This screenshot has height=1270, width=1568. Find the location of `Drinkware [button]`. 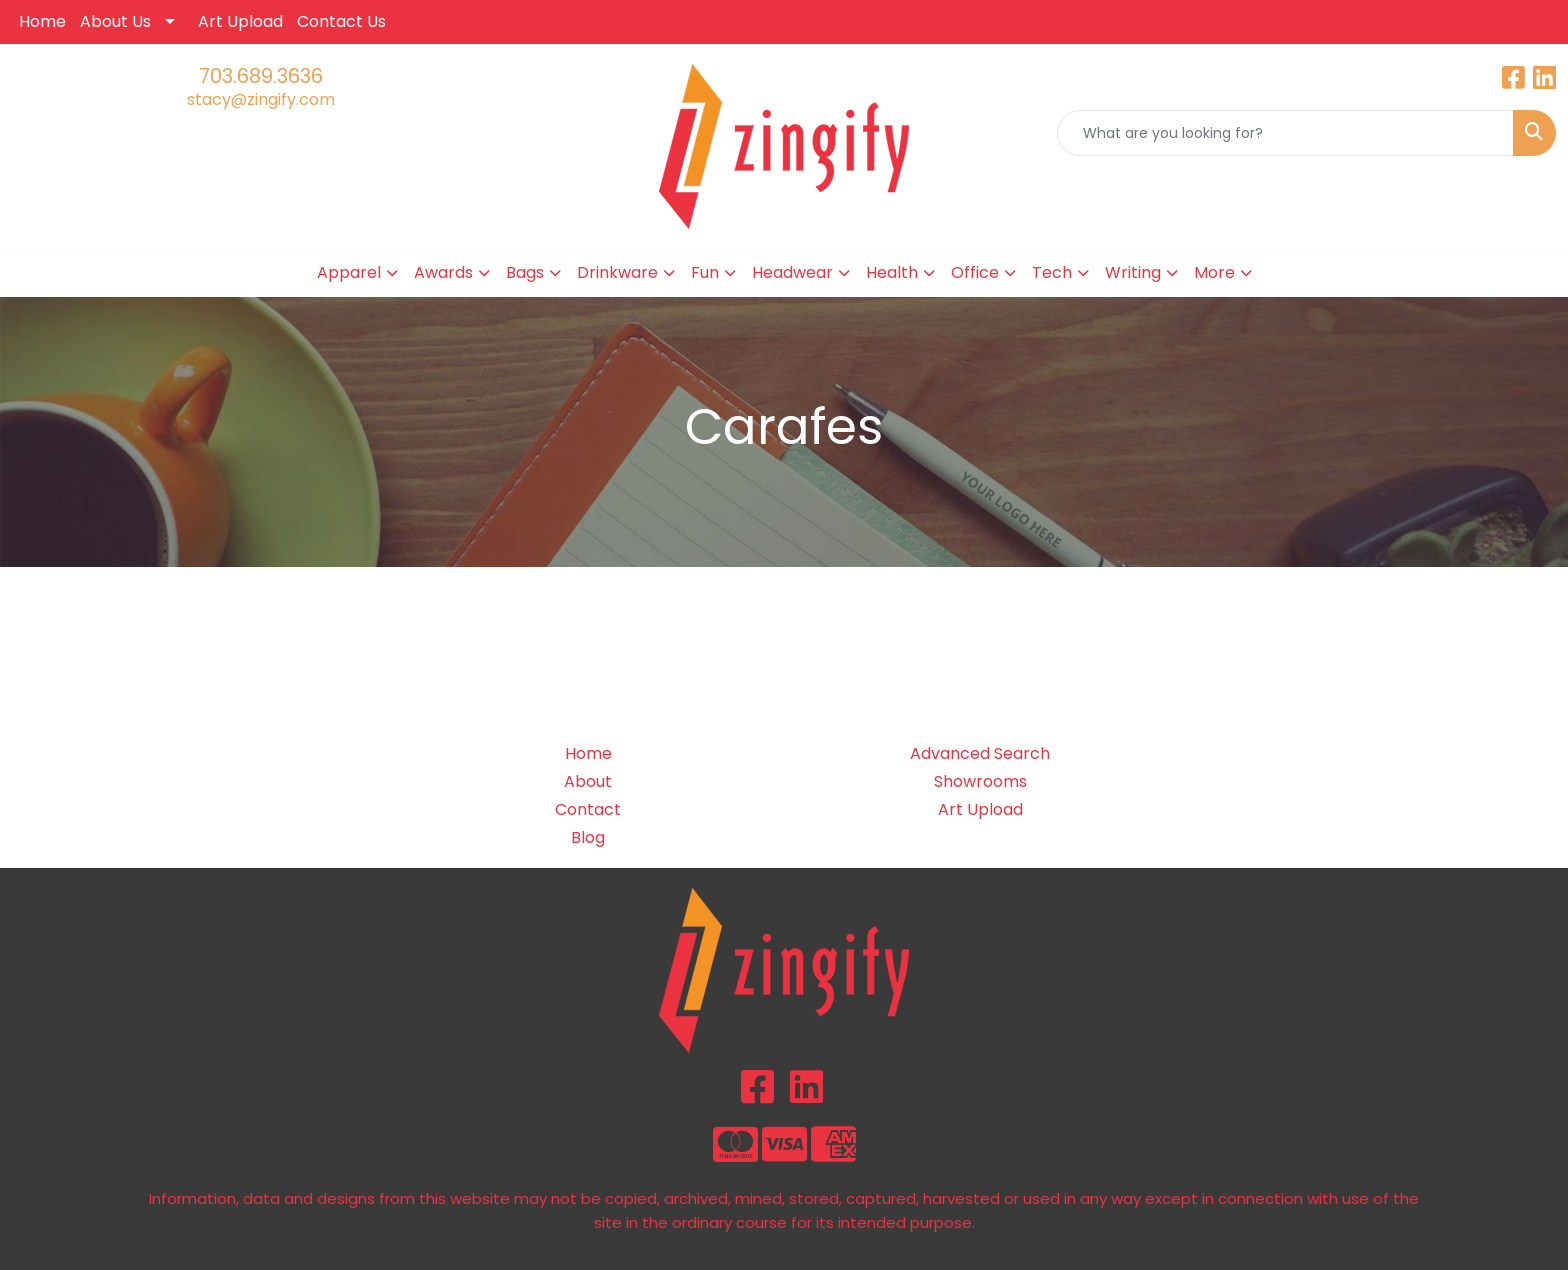

Drinkware [button] is located at coordinates (617, 272).